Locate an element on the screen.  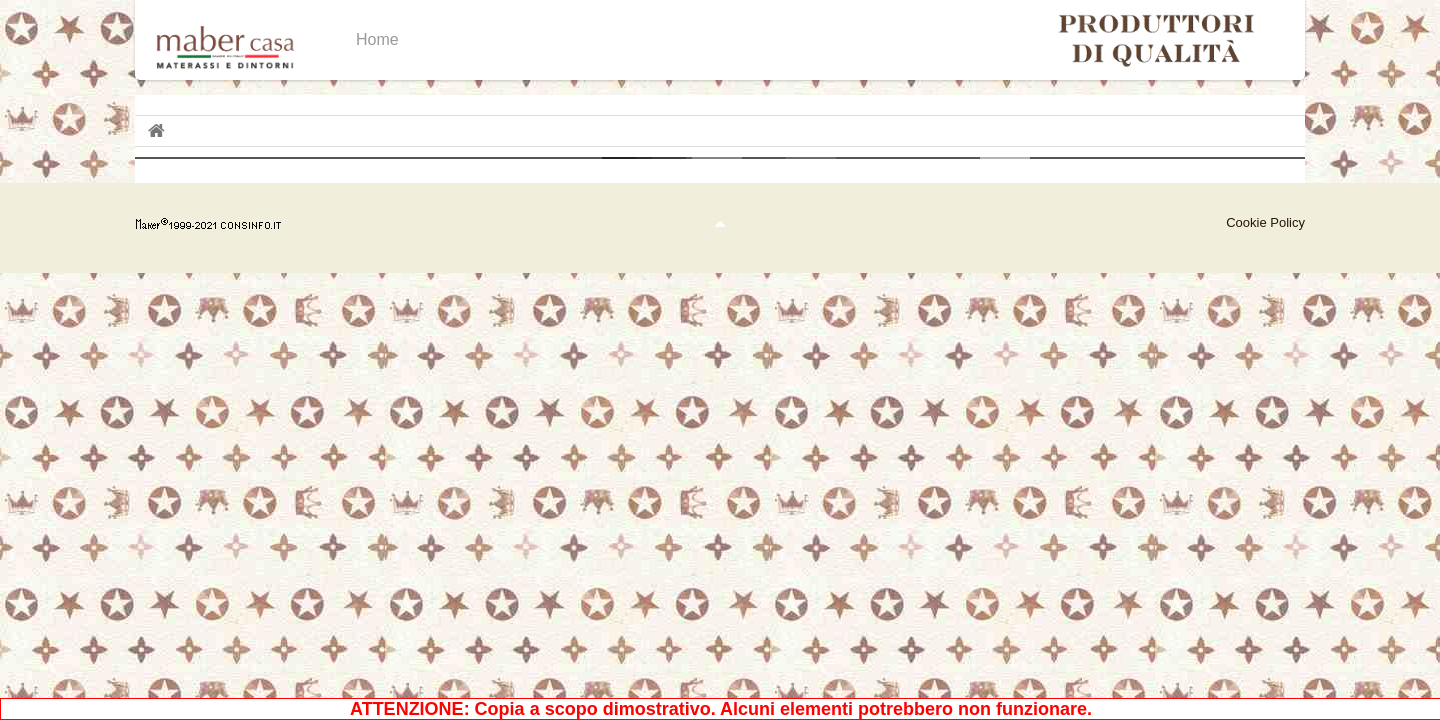
Cookie Policy is located at coordinates (1265, 222).